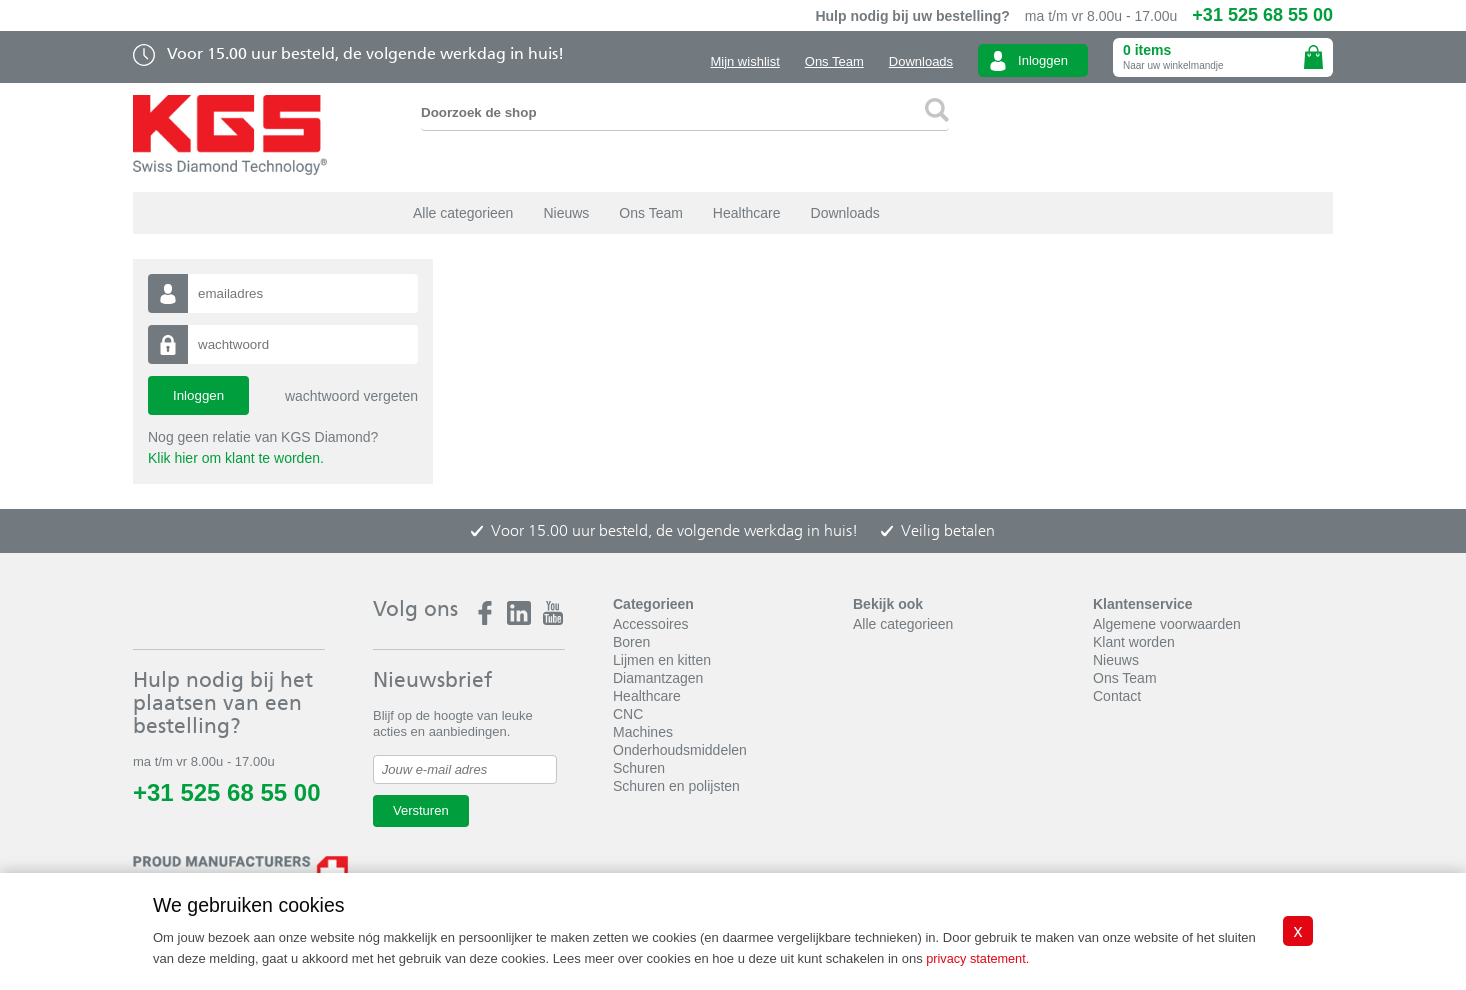 Image resolution: width=1466 pixels, height=990 pixels. Describe the element at coordinates (658, 678) in the screenshot. I see `Diamantzagen` at that location.